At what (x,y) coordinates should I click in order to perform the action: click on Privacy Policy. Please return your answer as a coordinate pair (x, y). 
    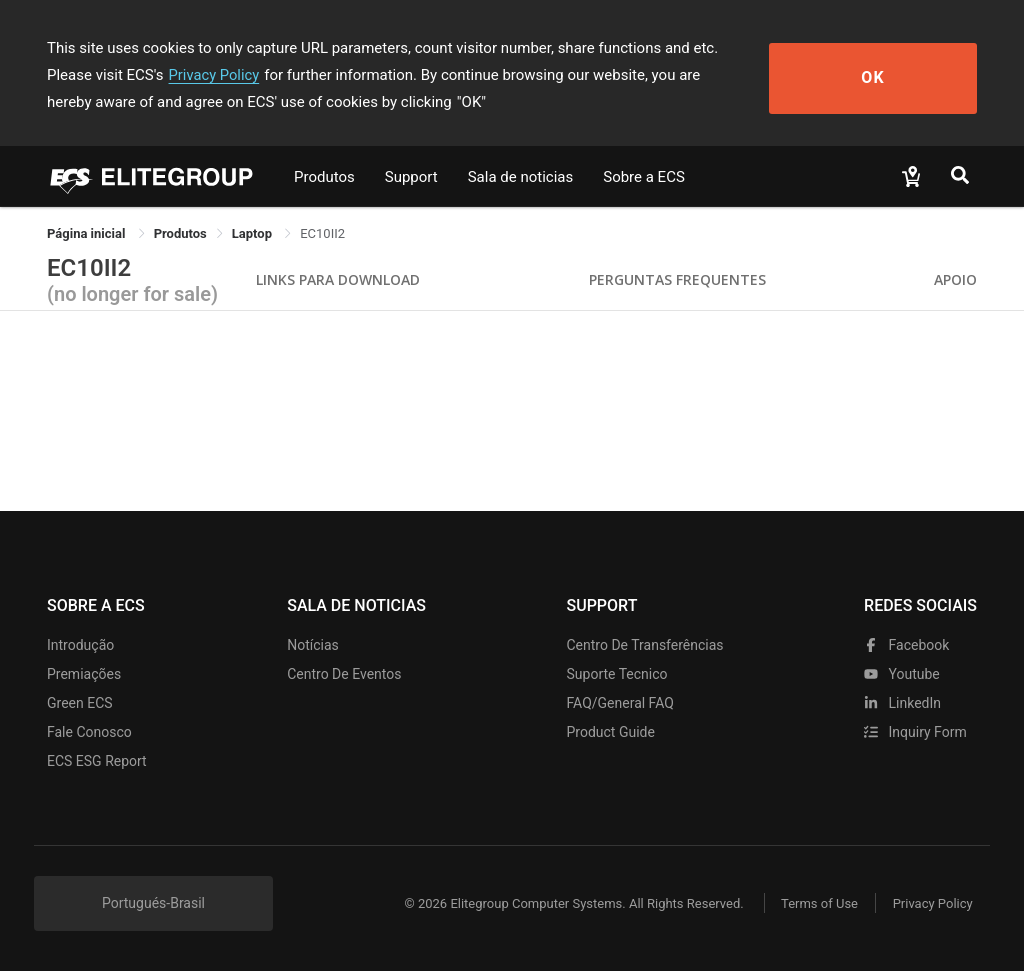
    Looking at the image, I should click on (135, 75).